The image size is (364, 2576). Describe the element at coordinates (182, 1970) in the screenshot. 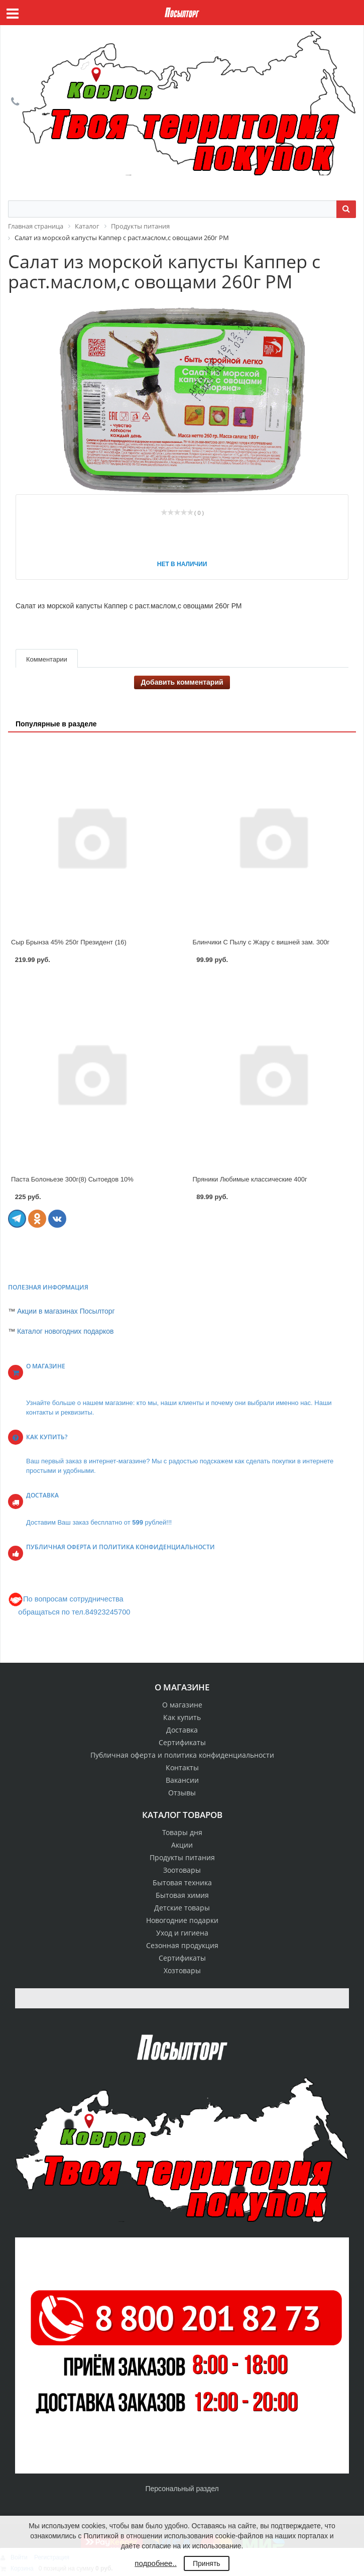

I see `Хозтовары` at that location.